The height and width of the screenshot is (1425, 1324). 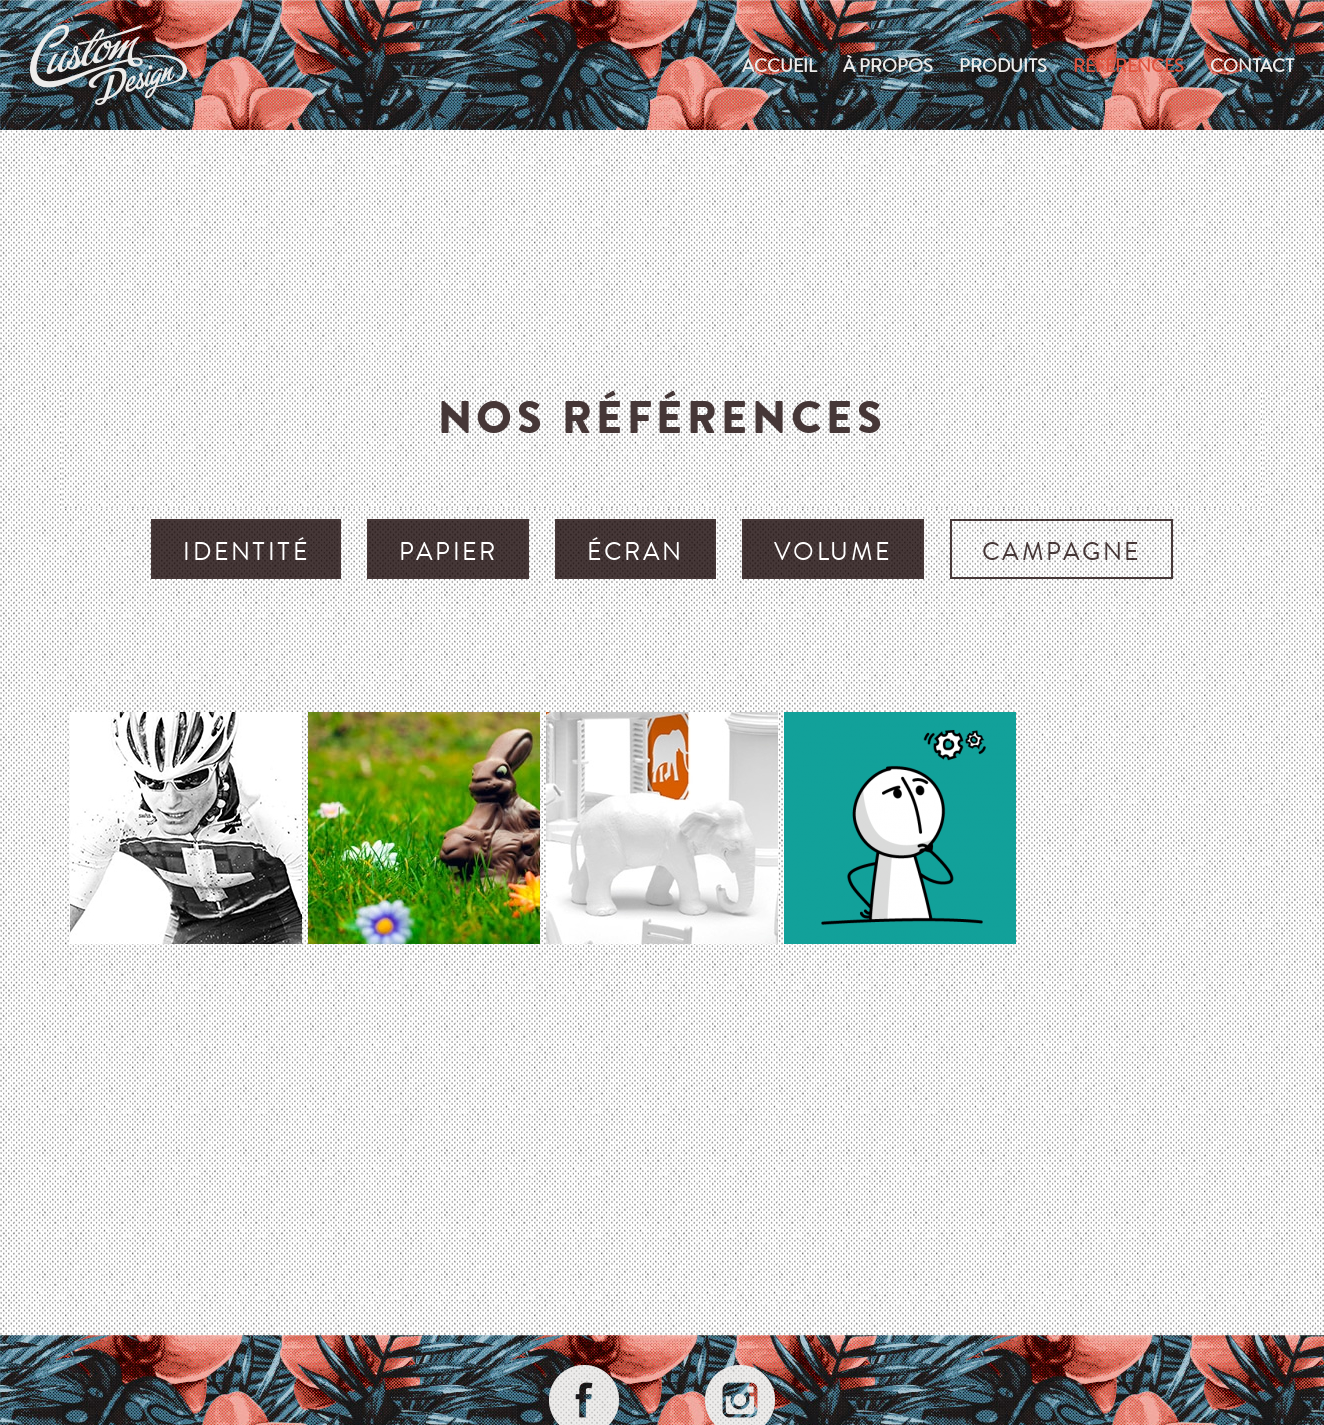 What do you see at coordinates (246, 550) in the screenshot?
I see `identité` at bounding box center [246, 550].